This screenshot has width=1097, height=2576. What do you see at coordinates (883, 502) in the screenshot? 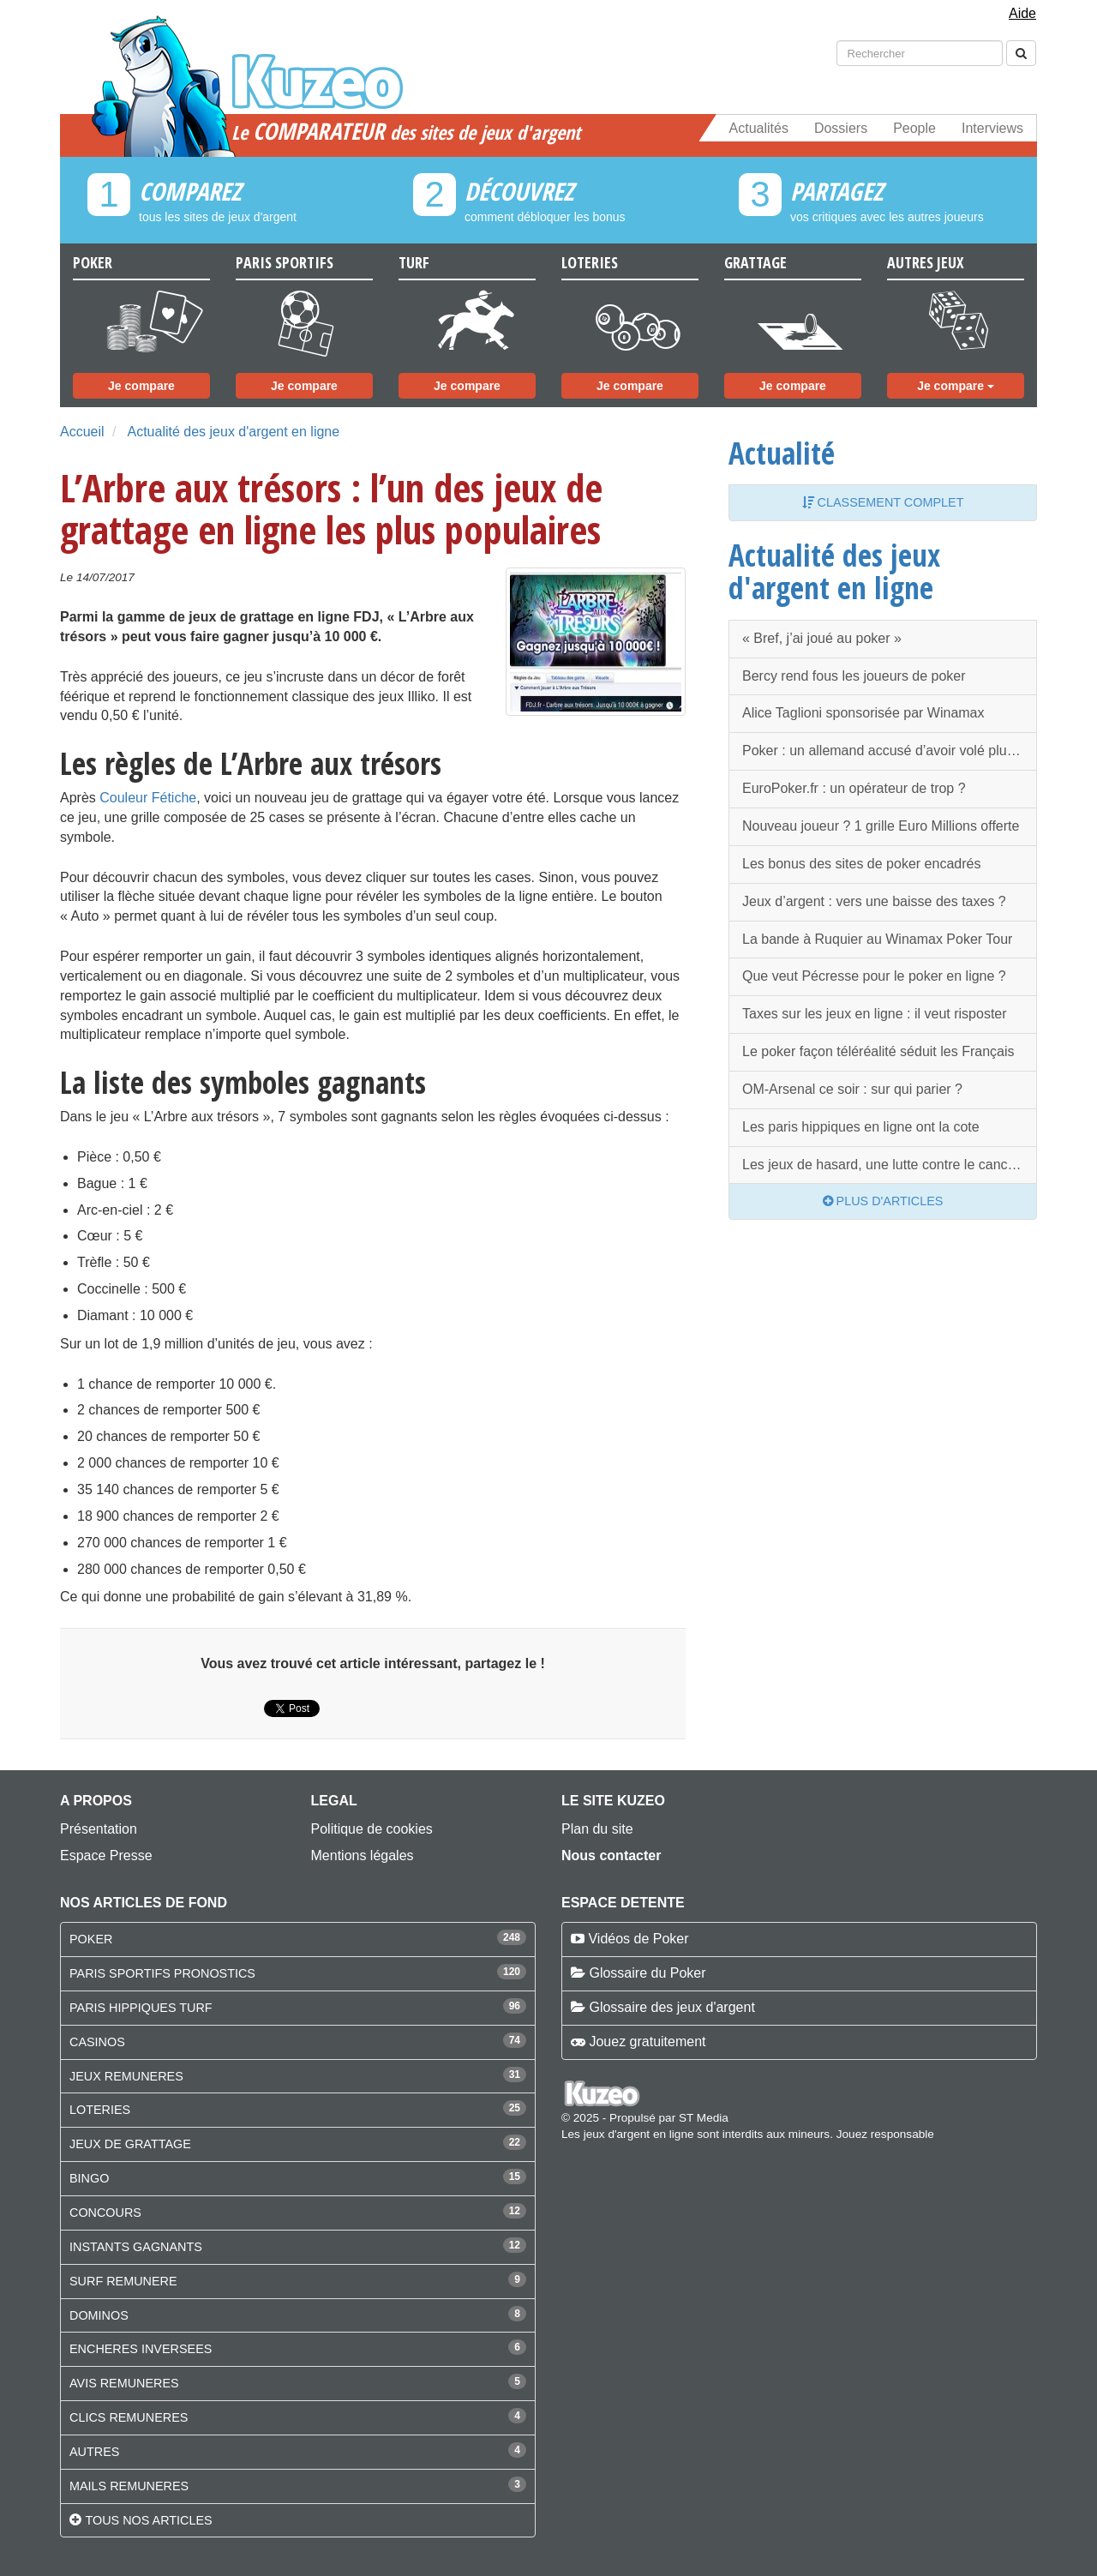
I see `Classement complet` at bounding box center [883, 502].